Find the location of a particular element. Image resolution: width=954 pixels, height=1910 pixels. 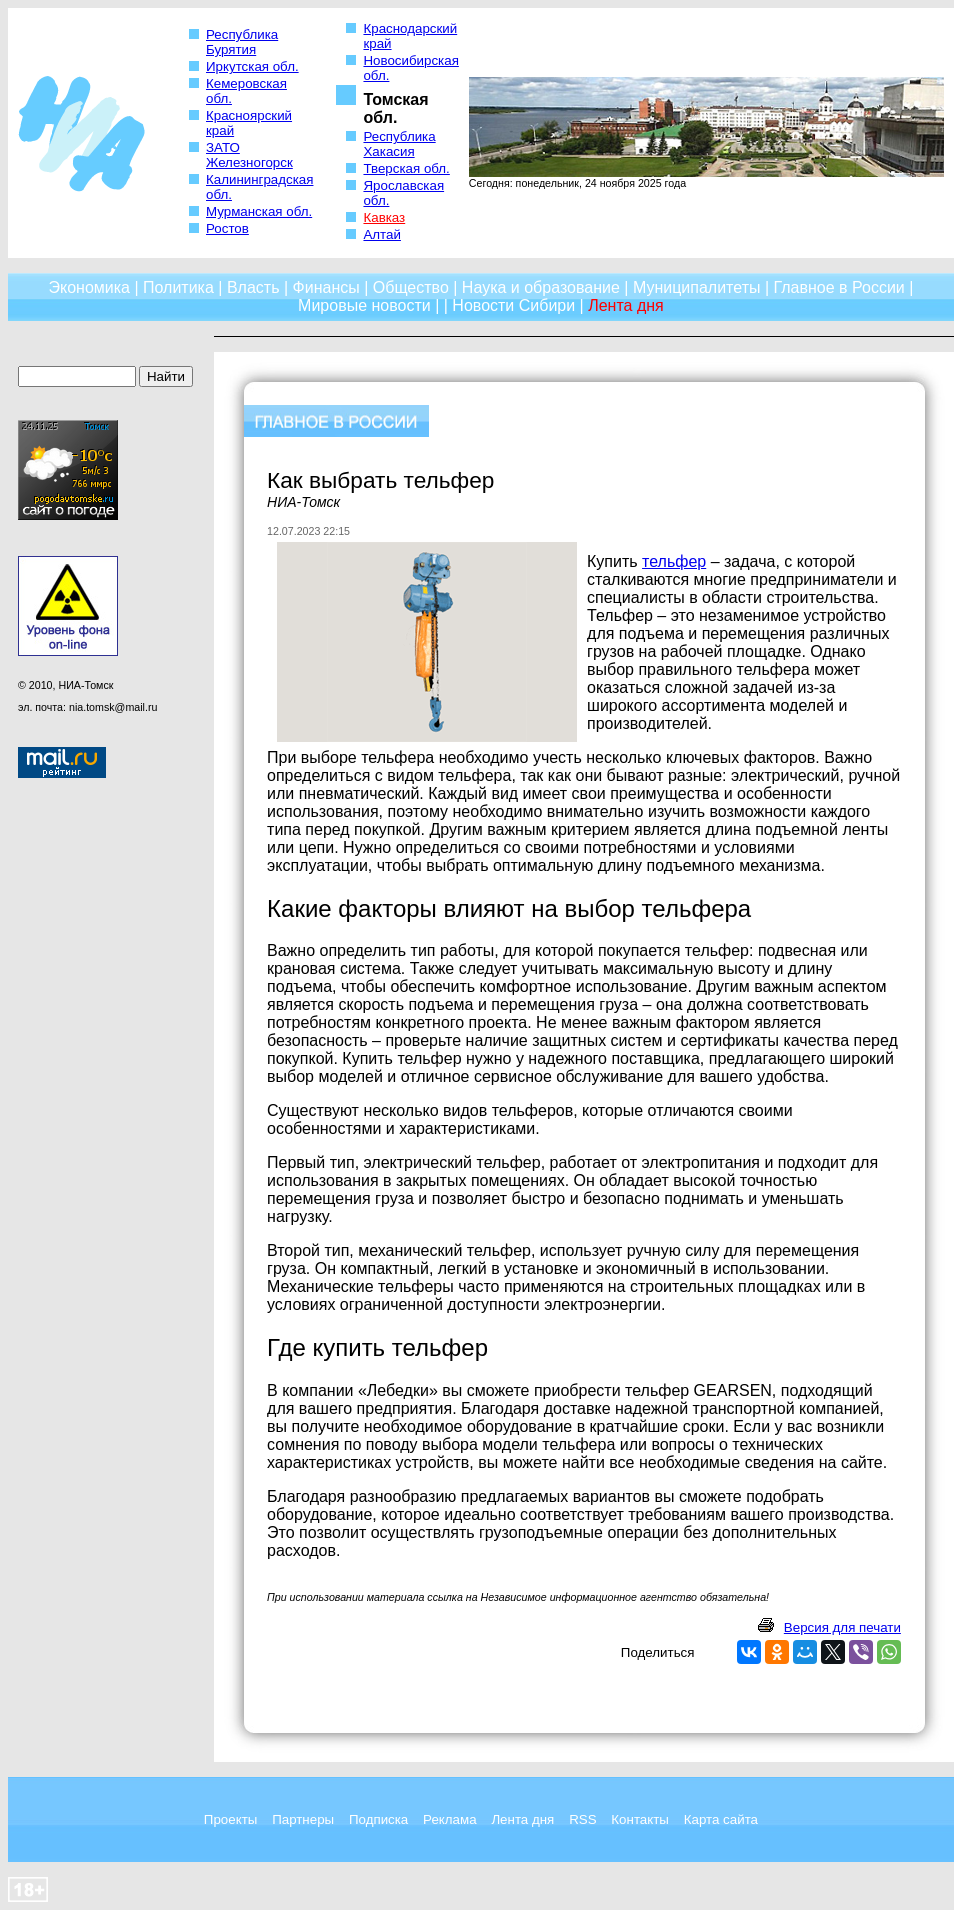

ЗАТО Железногорск is located at coordinates (249, 155).